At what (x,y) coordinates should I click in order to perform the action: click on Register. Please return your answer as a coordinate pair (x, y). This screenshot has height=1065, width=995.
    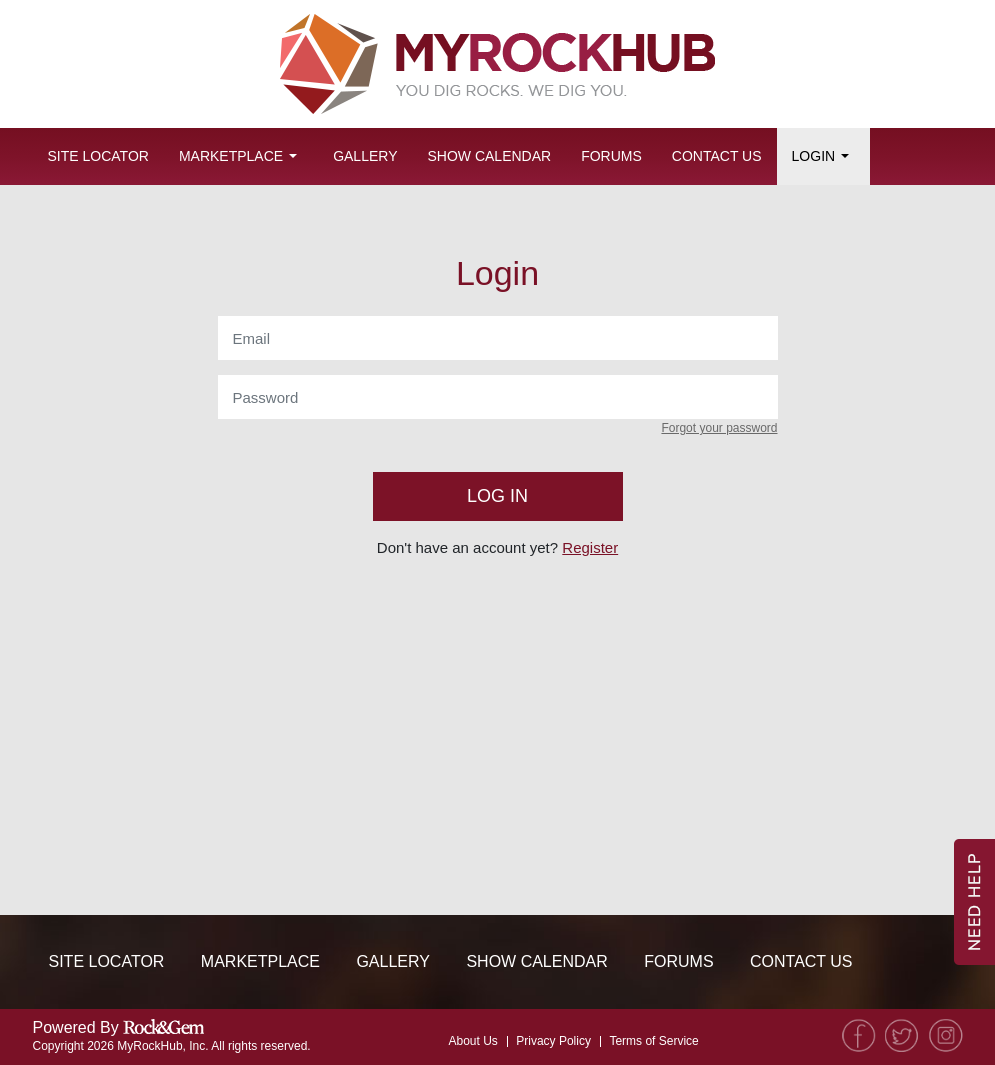
    Looking at the image, I should click on (590, 547).